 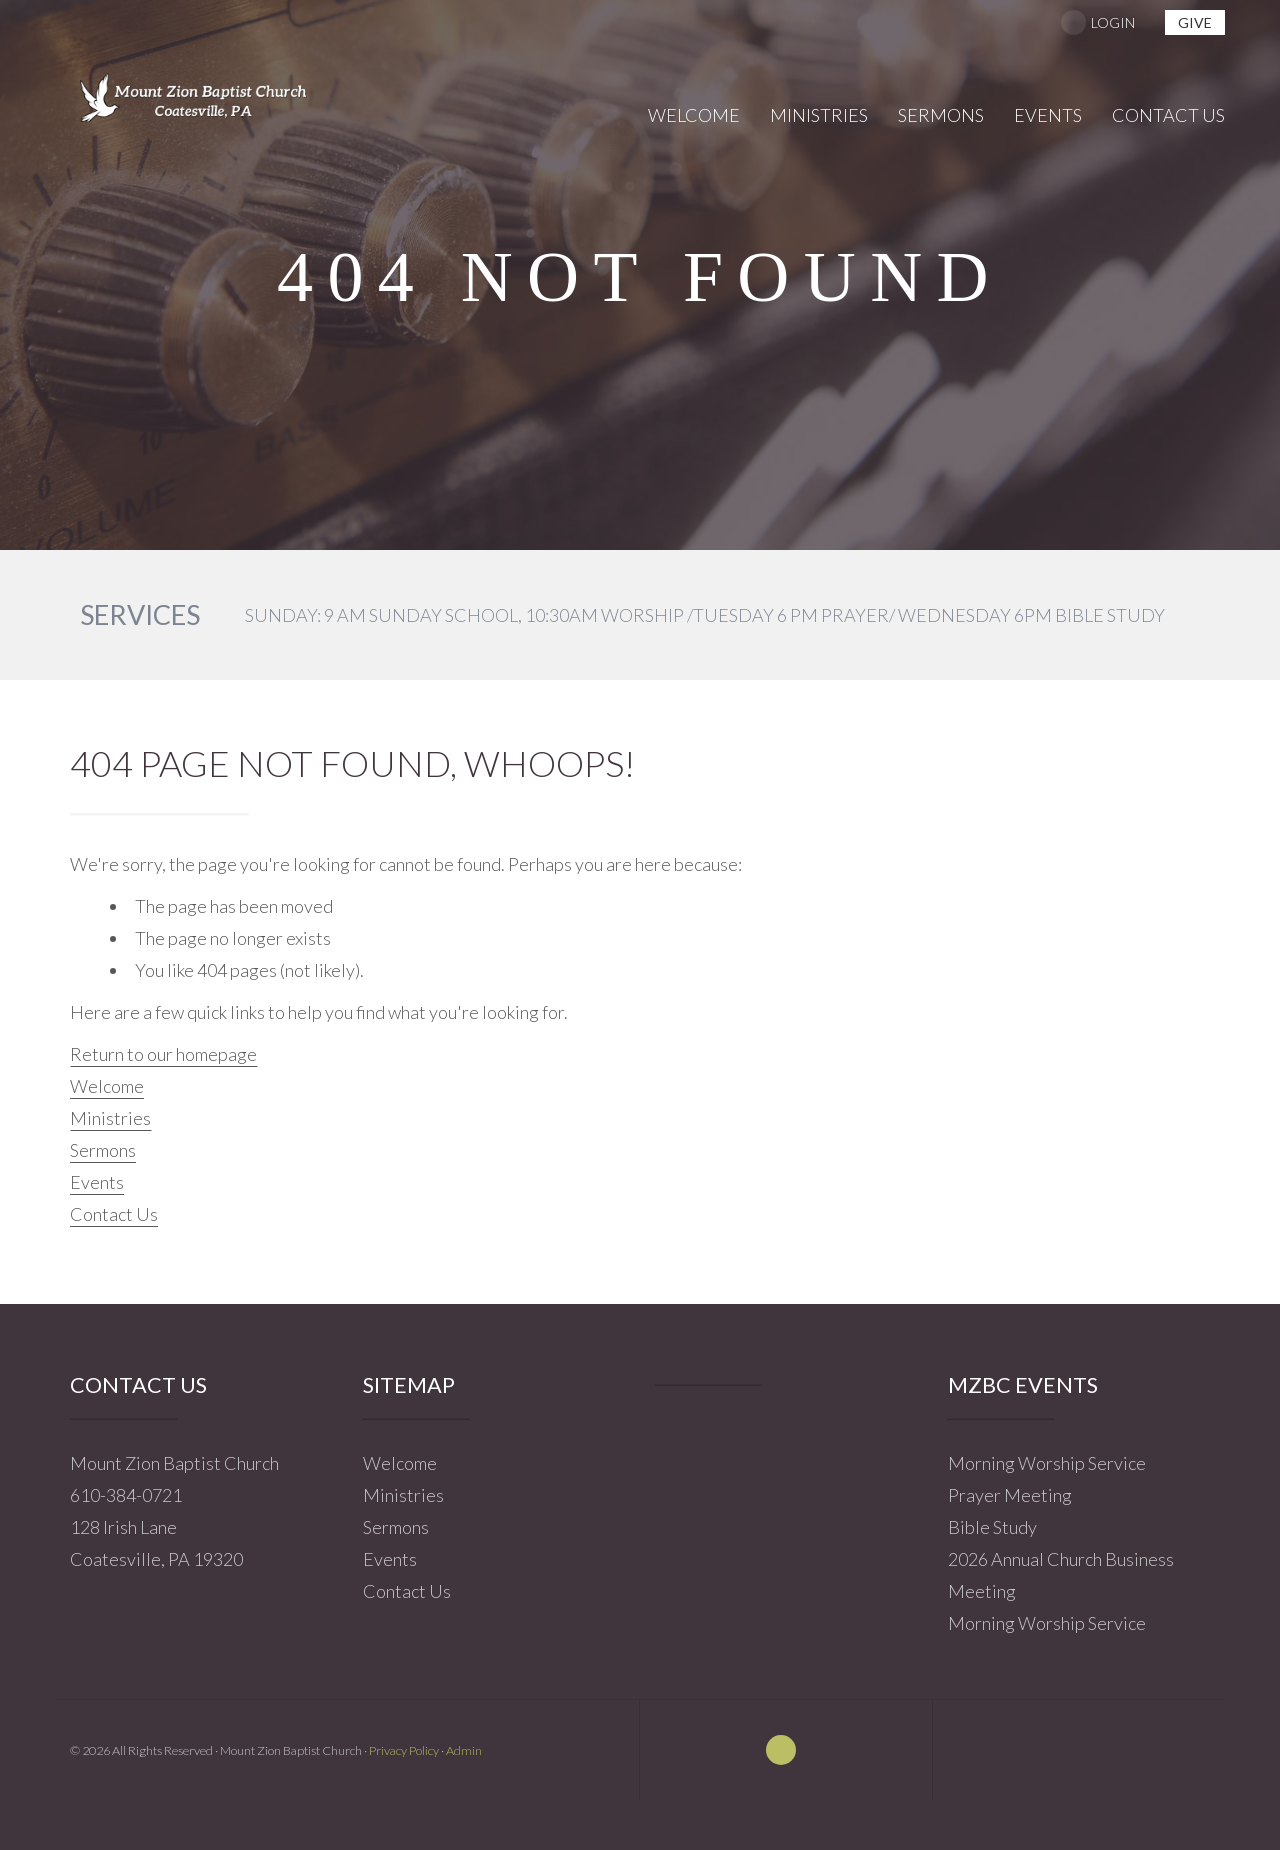 What do you see at coordinates (103, 1150) in the screenshot?
I see `Sermons` at bounding box center [103, 1150].